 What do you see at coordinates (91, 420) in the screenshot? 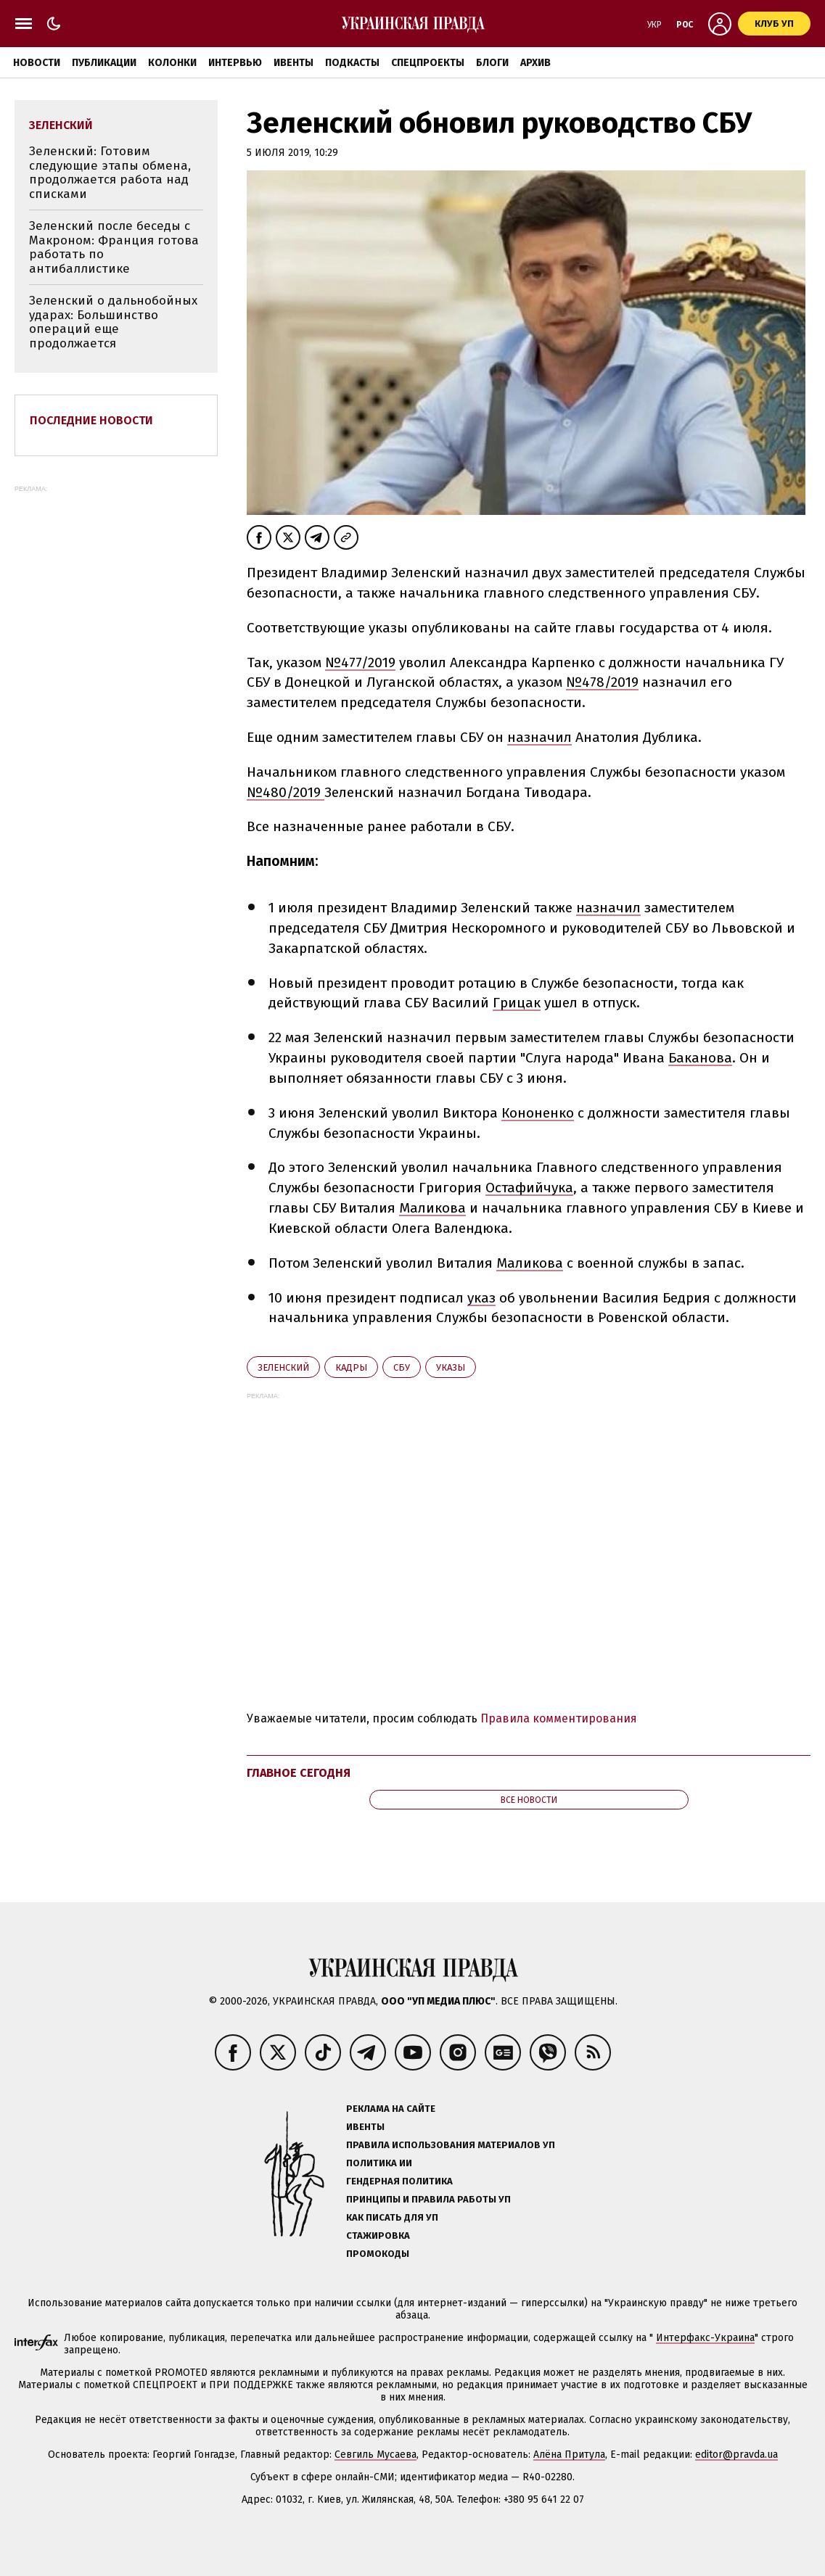
I see `Последние новости` at bounding box center [91, 420].